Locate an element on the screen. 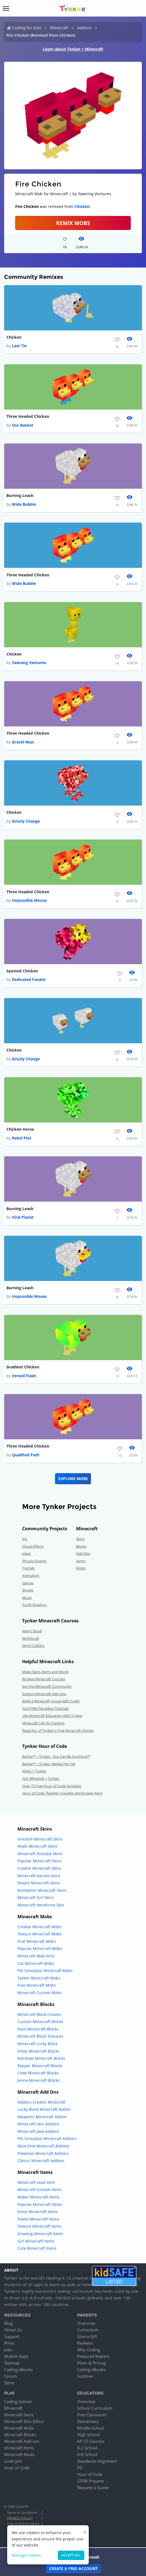  AP CS Courses is located at coordinates (91, 2441).